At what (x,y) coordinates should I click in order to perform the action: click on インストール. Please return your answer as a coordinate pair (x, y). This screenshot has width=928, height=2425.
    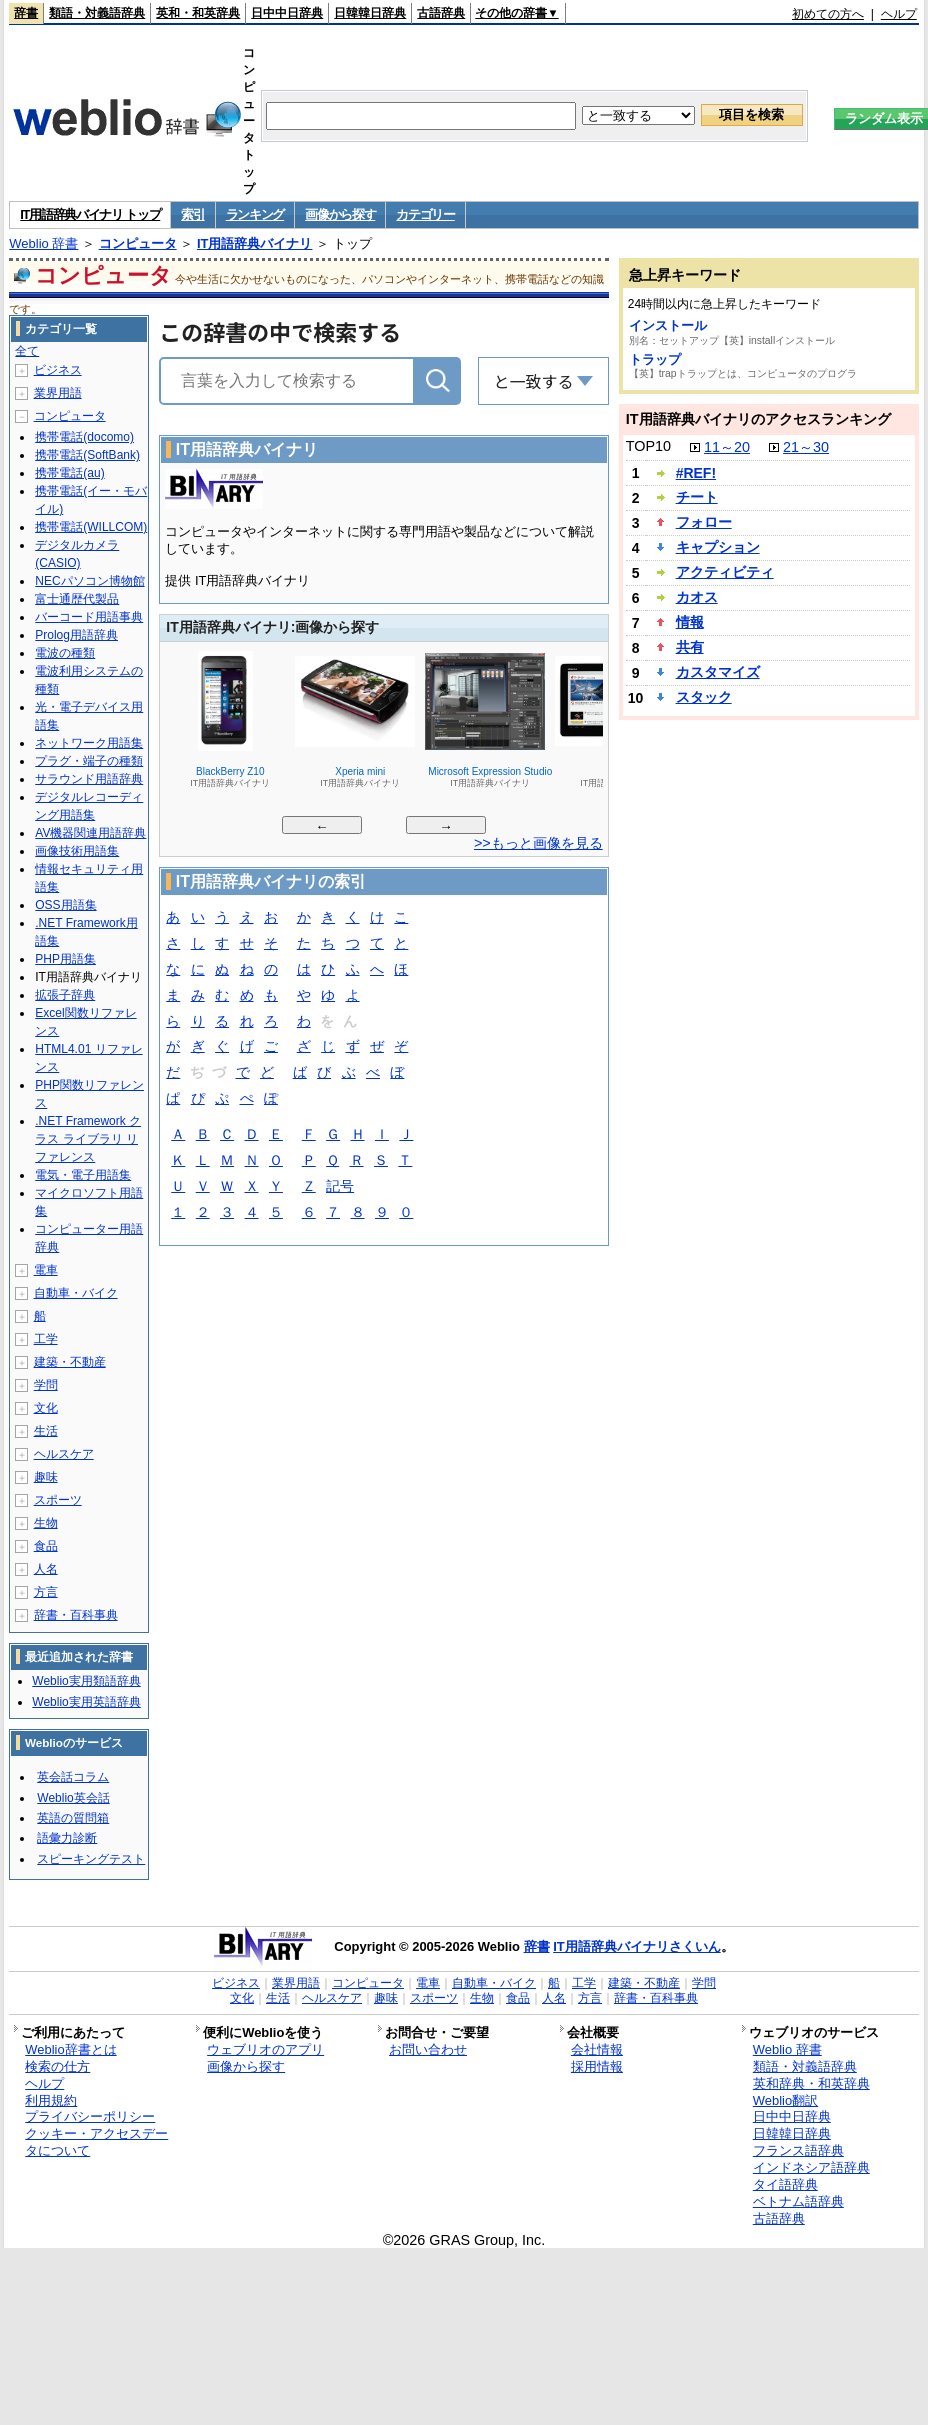
    Looking at the image, I should click on (668, 325).